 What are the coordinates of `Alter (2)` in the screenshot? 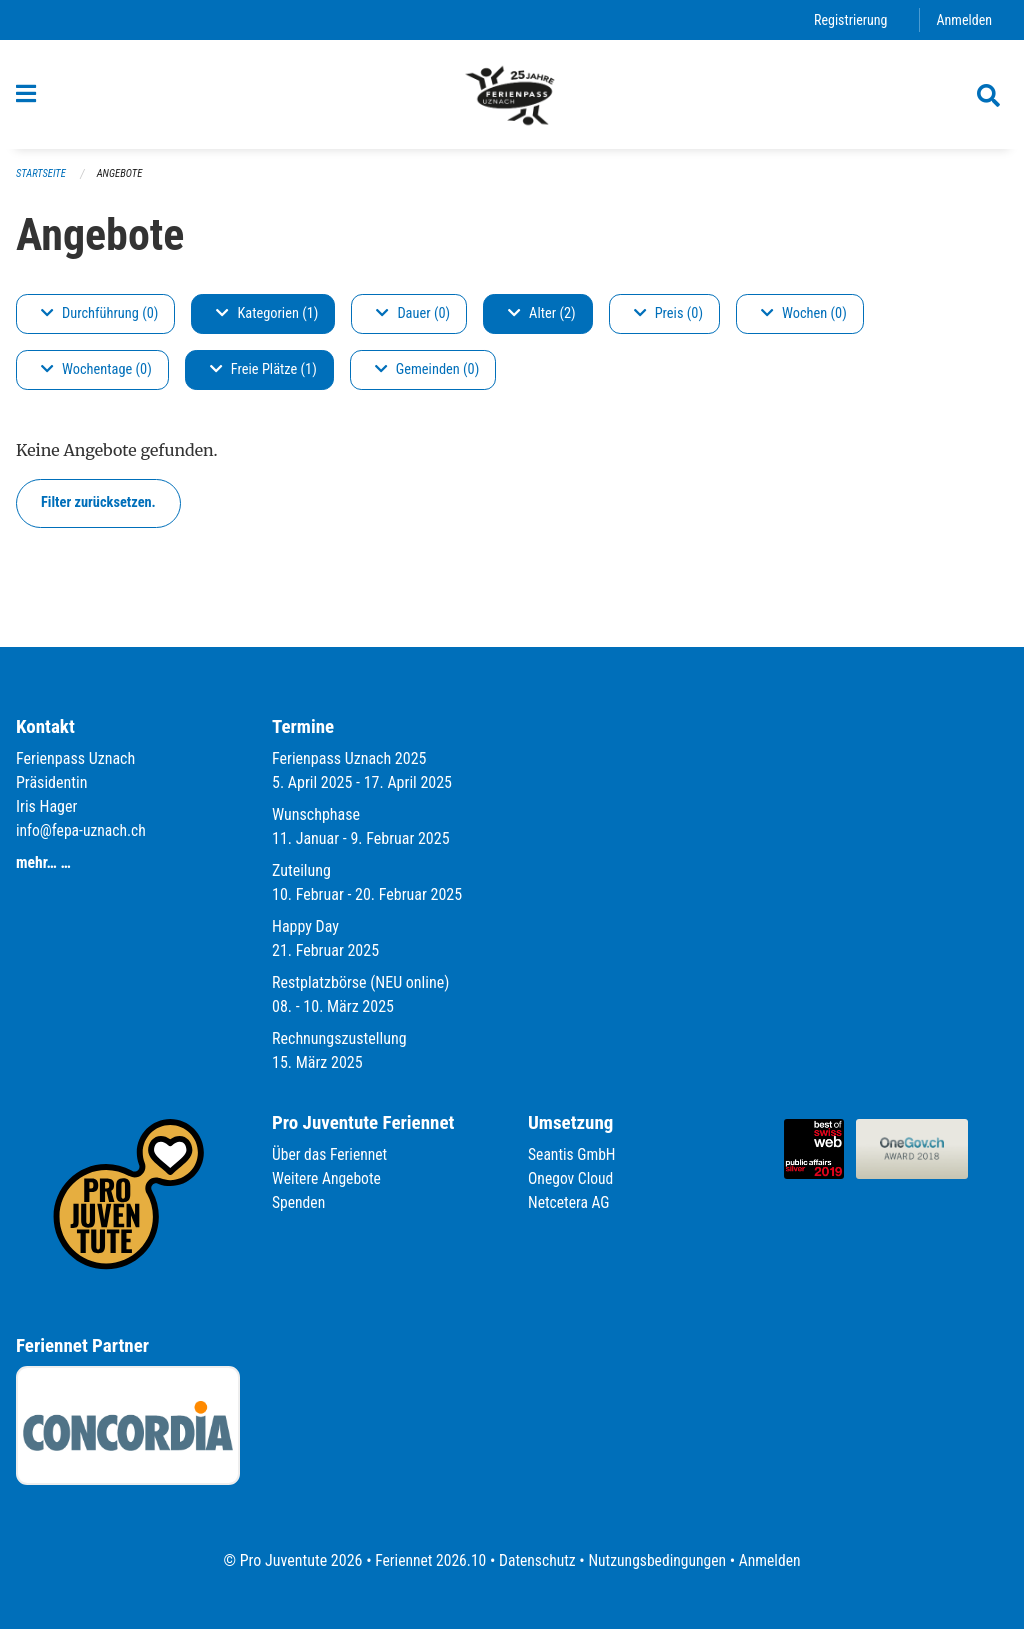 It's located at (542, 320).